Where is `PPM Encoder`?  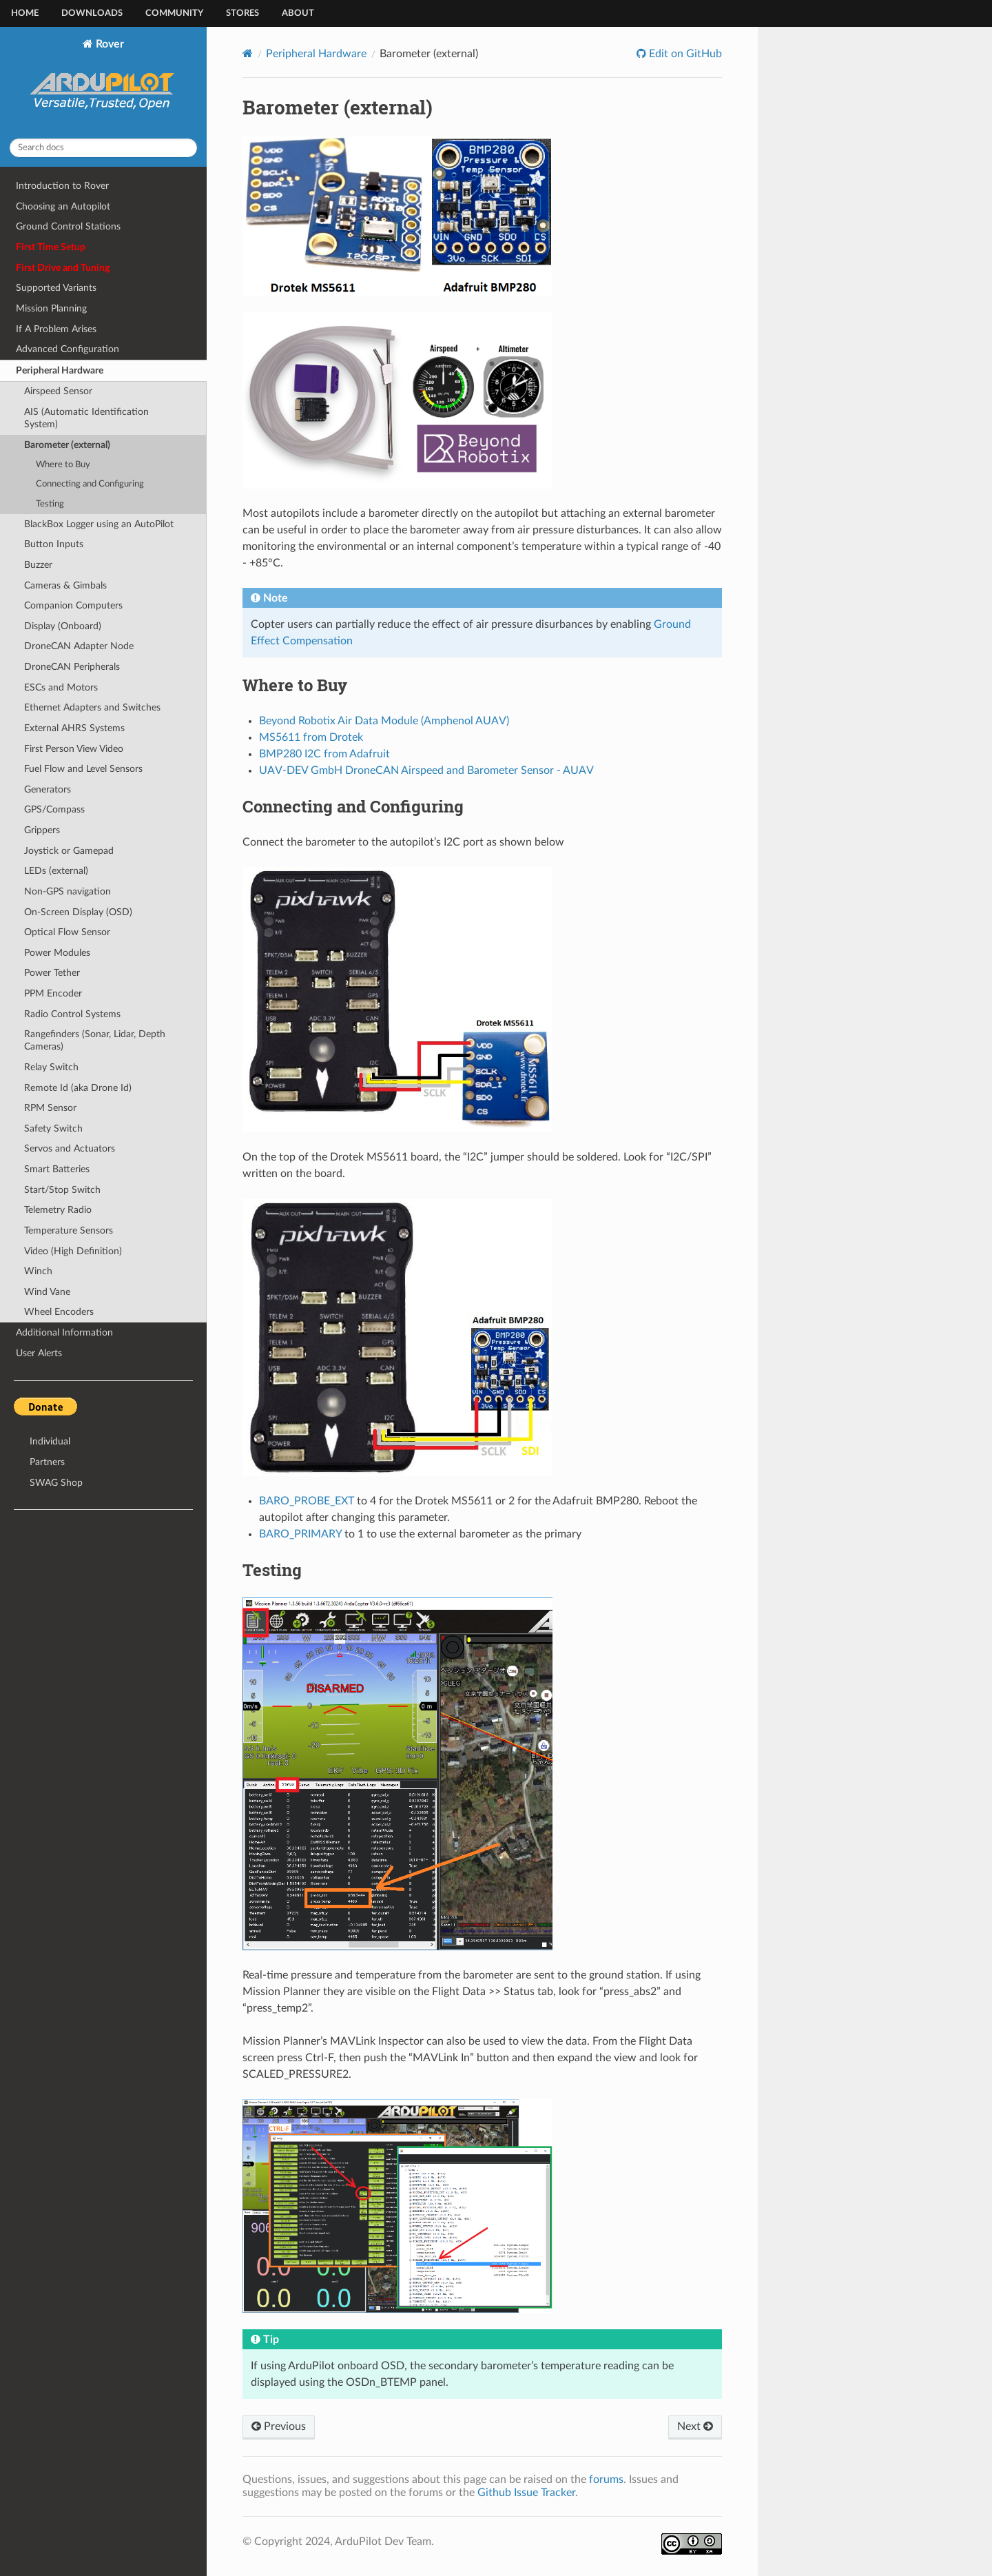
PPM Encoder is located at coordinates (53, 993).